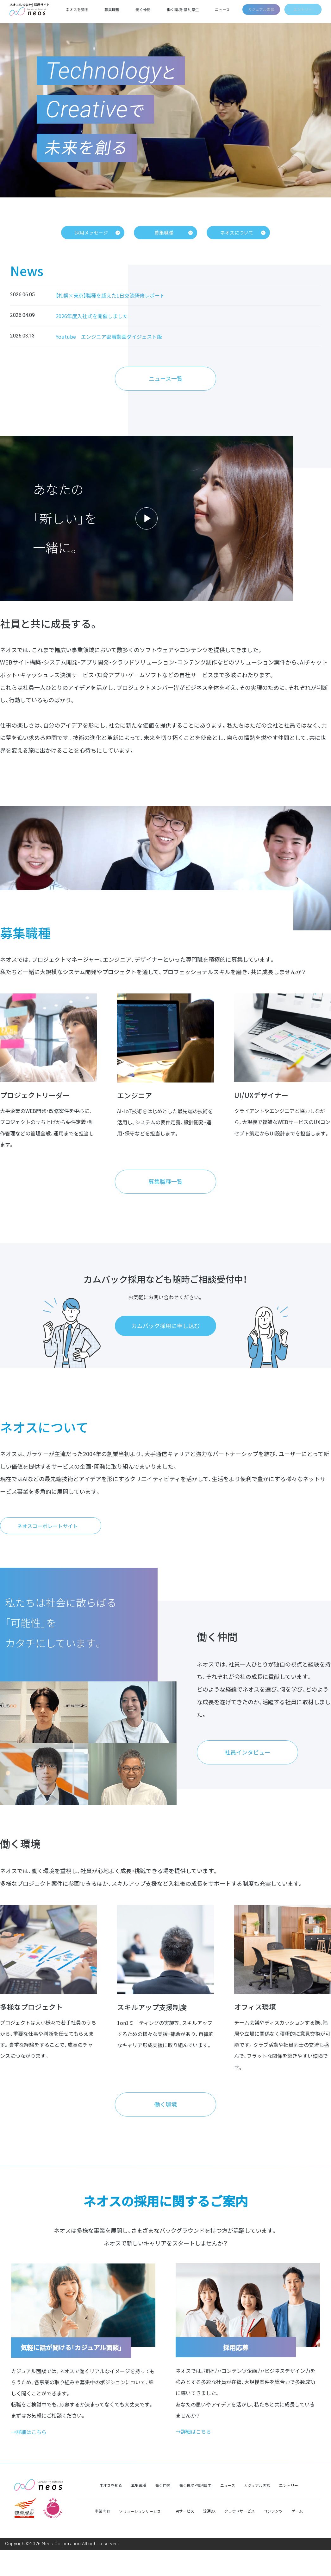  Describe the element at coordinates (47, 1540) in the screenshot. I see `ネオスコーポレートサイト` at that location.